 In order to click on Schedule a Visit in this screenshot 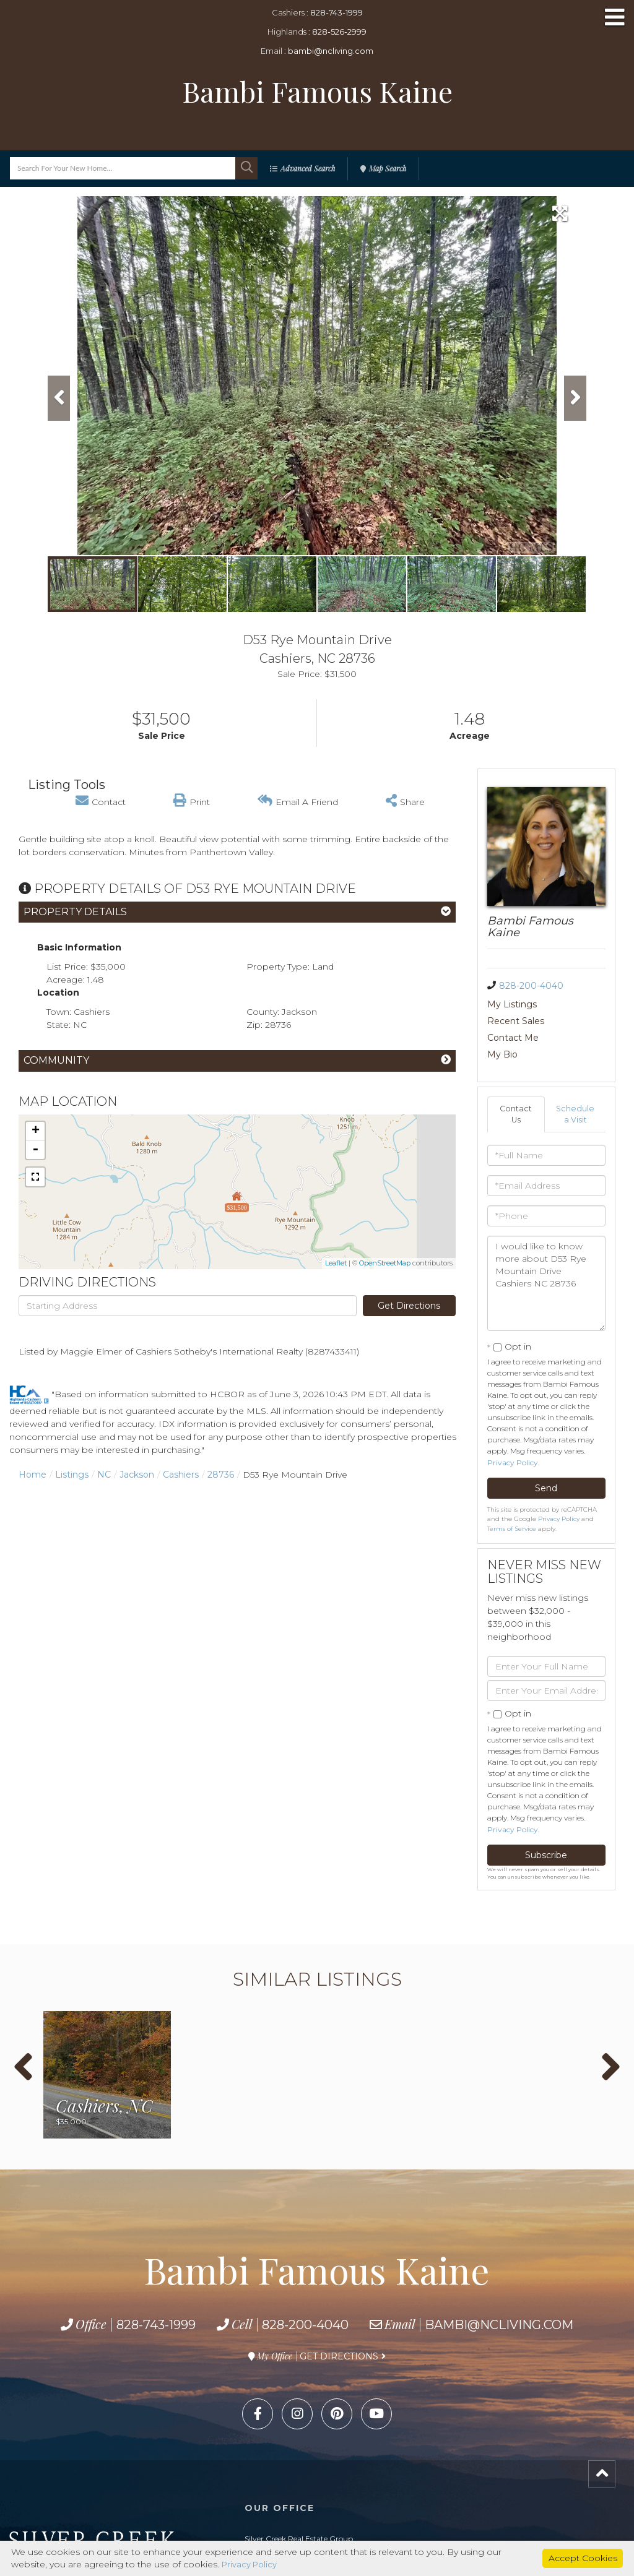, I will do `click(576, 1082)`.